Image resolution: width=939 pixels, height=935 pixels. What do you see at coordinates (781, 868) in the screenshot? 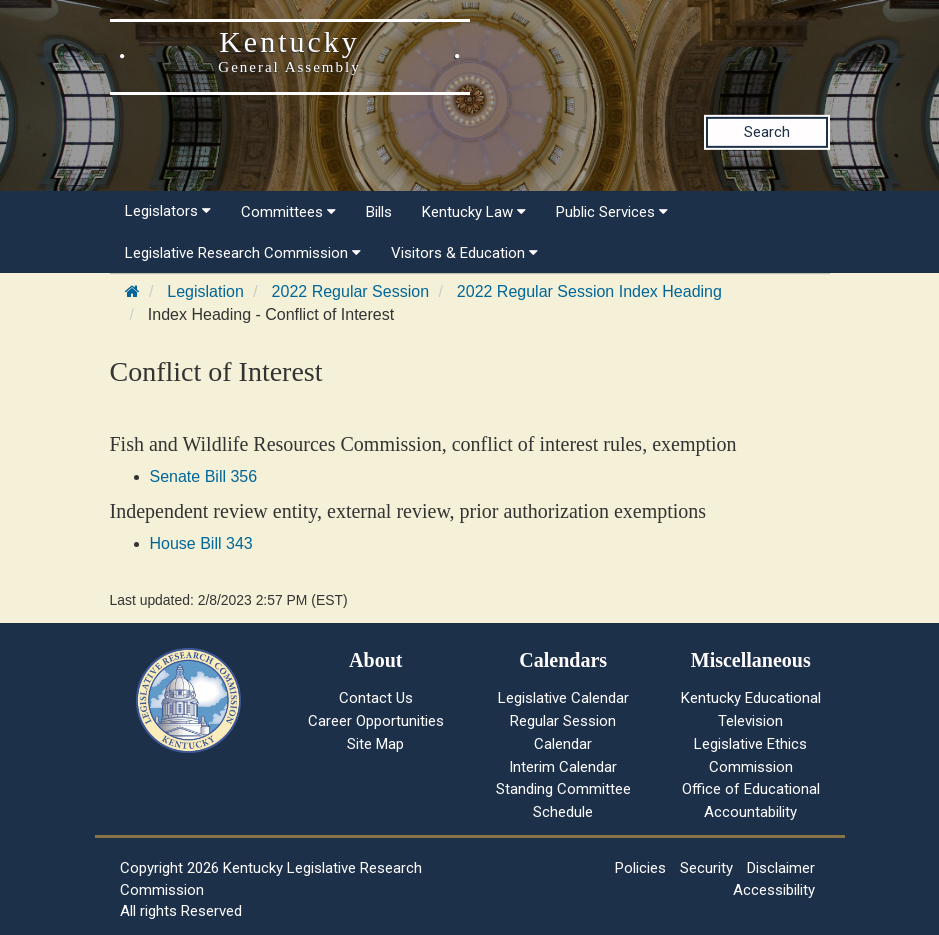
I see `Disclaimer` at bounding box center [781, 868].